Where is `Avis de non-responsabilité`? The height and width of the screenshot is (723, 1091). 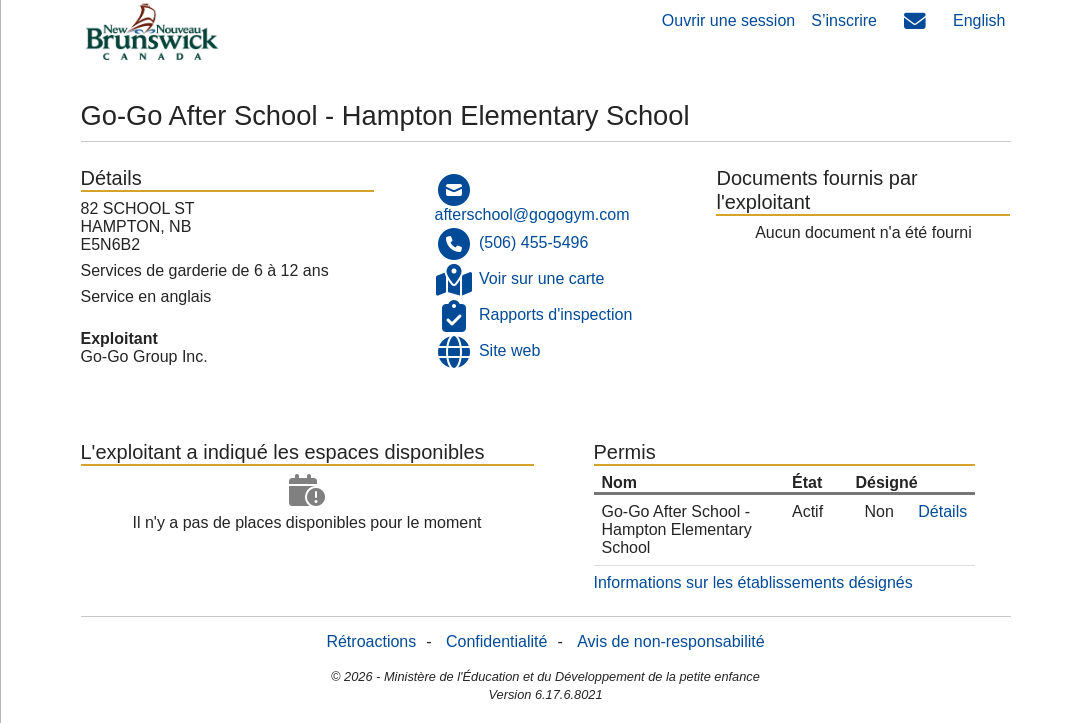
Avis de non-responsabilité is located at coordinates (670, 641).